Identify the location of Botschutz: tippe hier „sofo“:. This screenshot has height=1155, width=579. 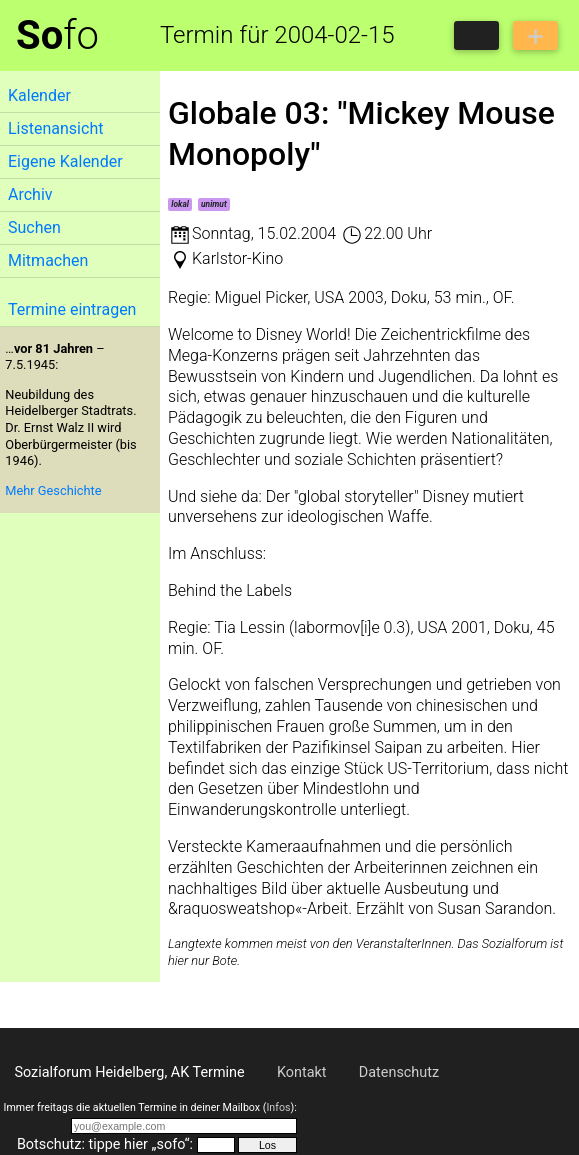
(105, 1144).